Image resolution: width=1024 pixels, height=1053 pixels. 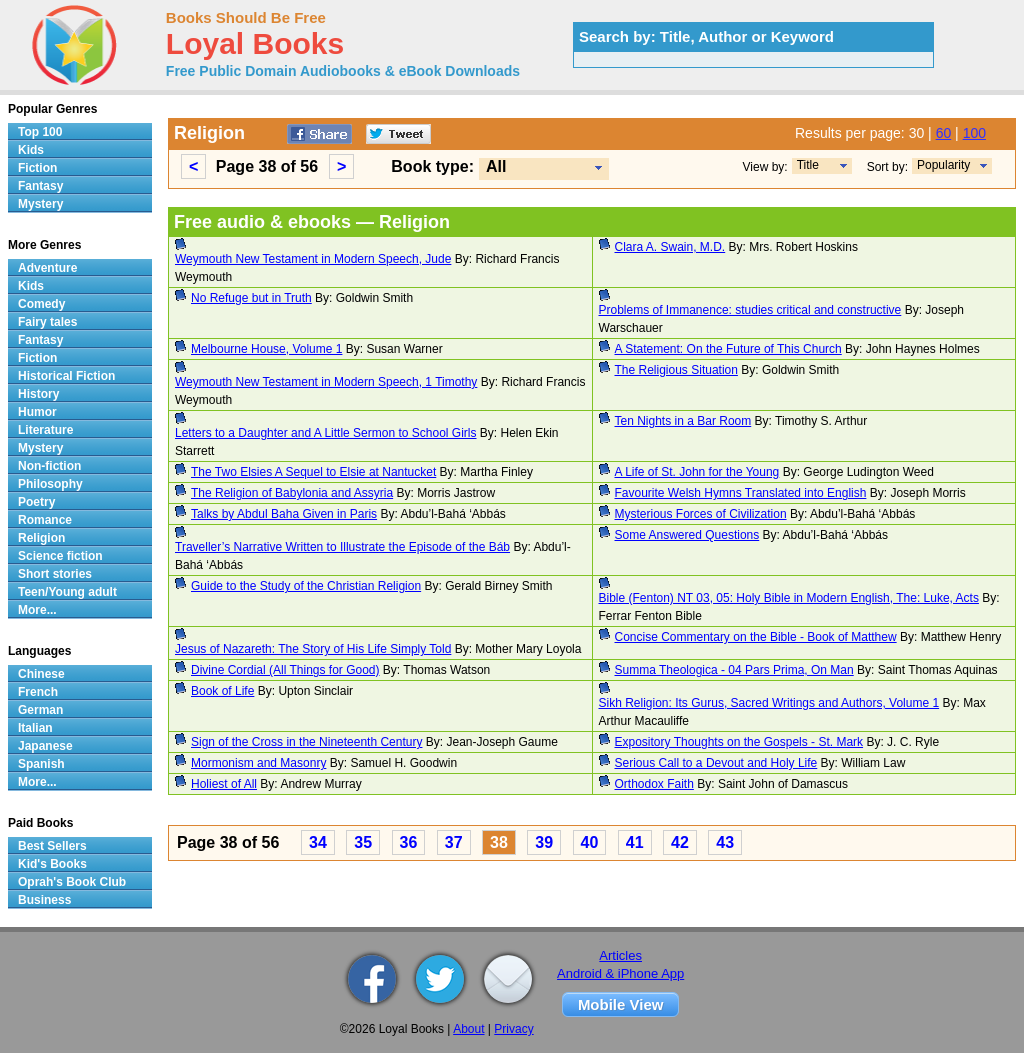 I want to click on 36, so click(x=409, y=842).